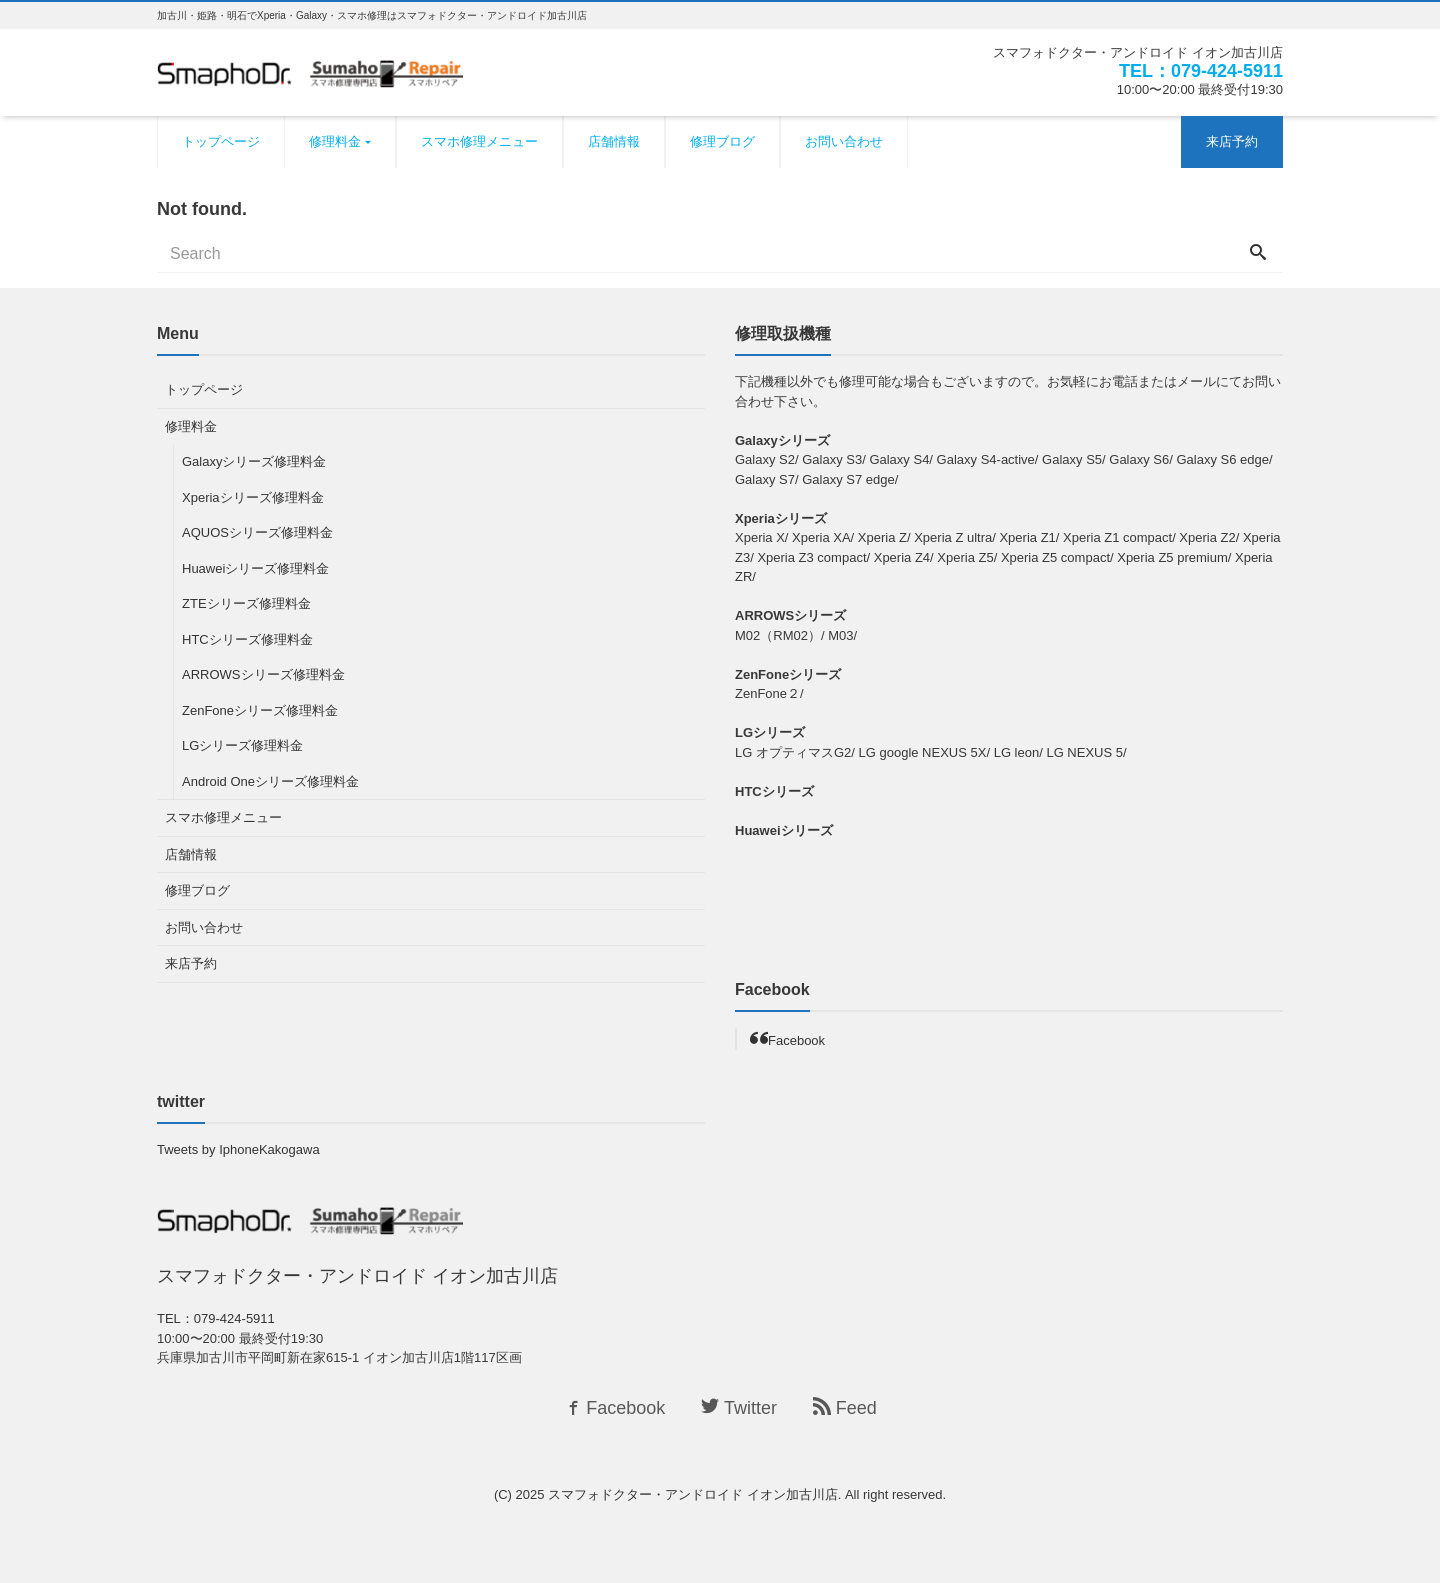 This screenshot has height=1583, width=1440. I want to click on ZenFoneシリーズ修理料金, so click(260, 710).